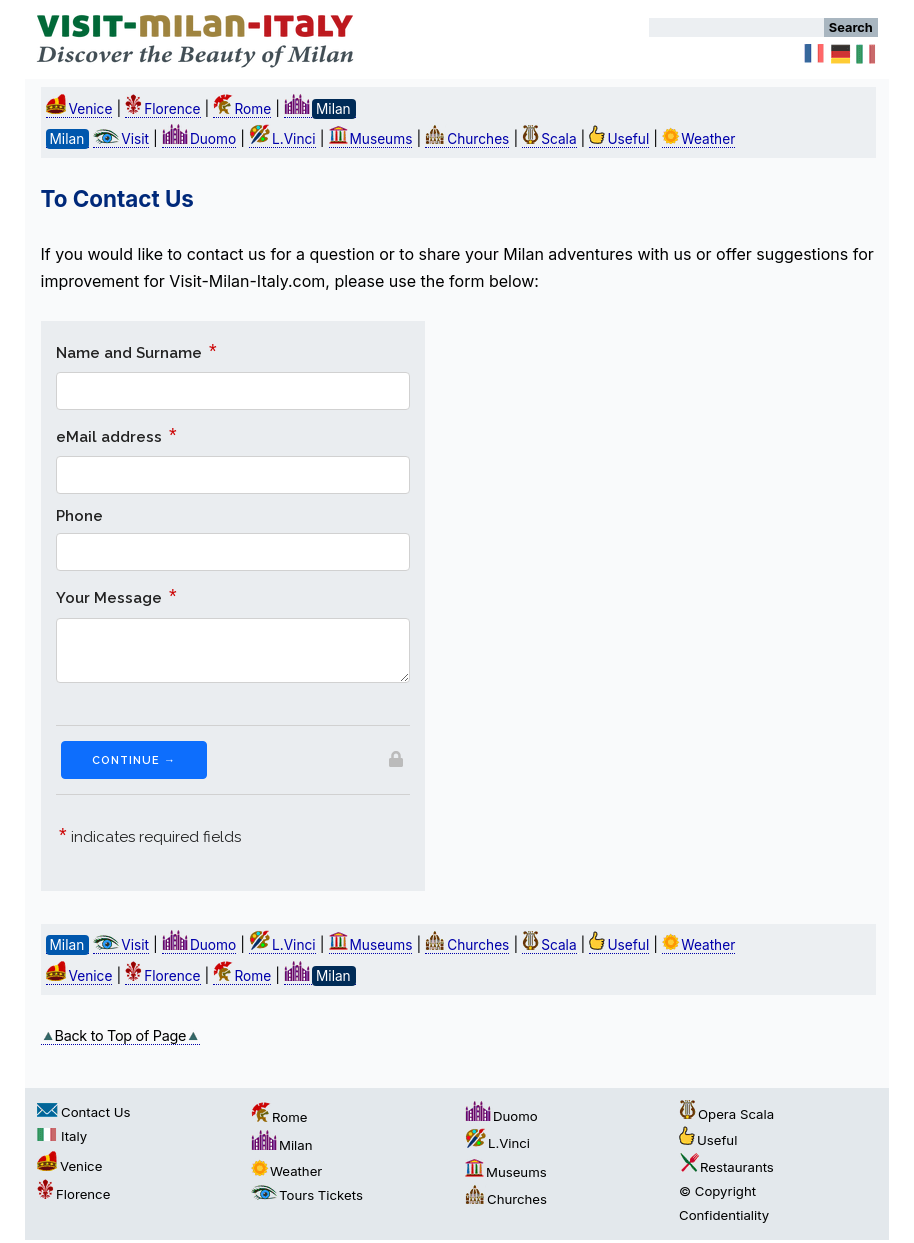 The width and height of the screenshot is (914, 1243). I want to click on Florence, so click(162, 109).